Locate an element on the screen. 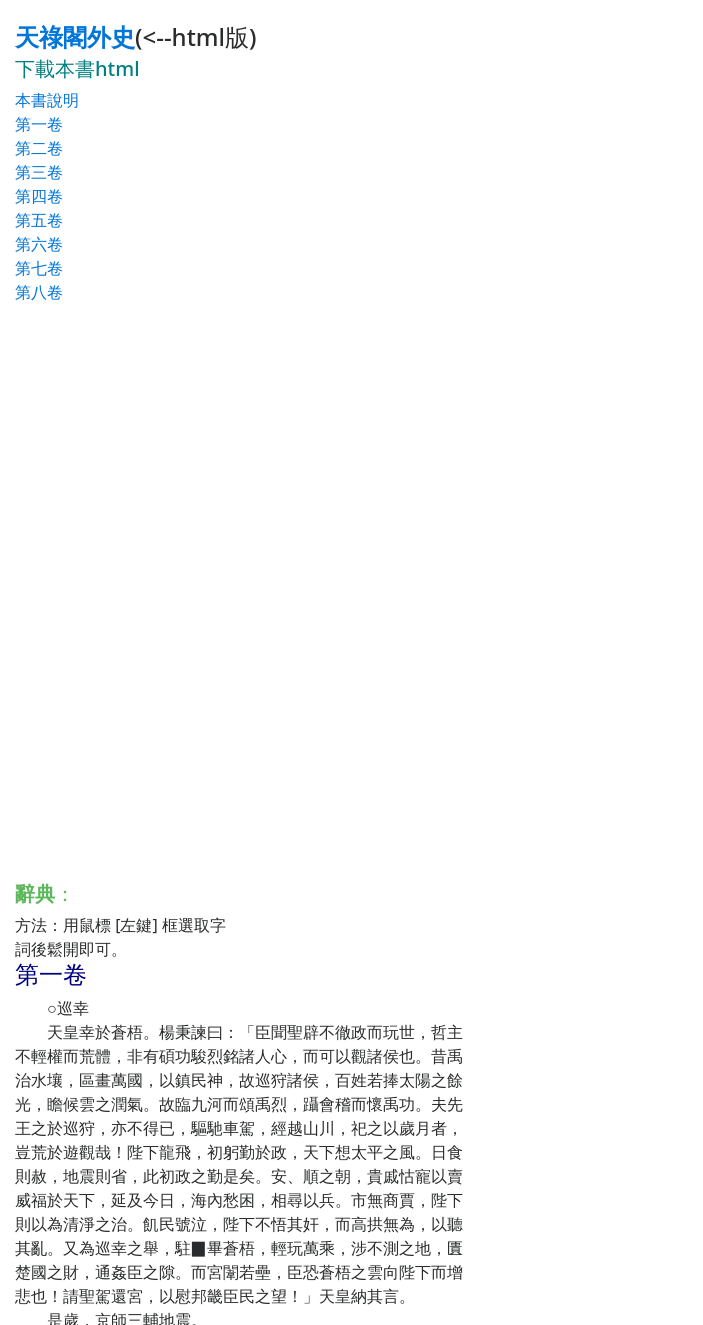 This screenshot has width=703, height=1325. 第三卷 is located at coordinates (39, 172).